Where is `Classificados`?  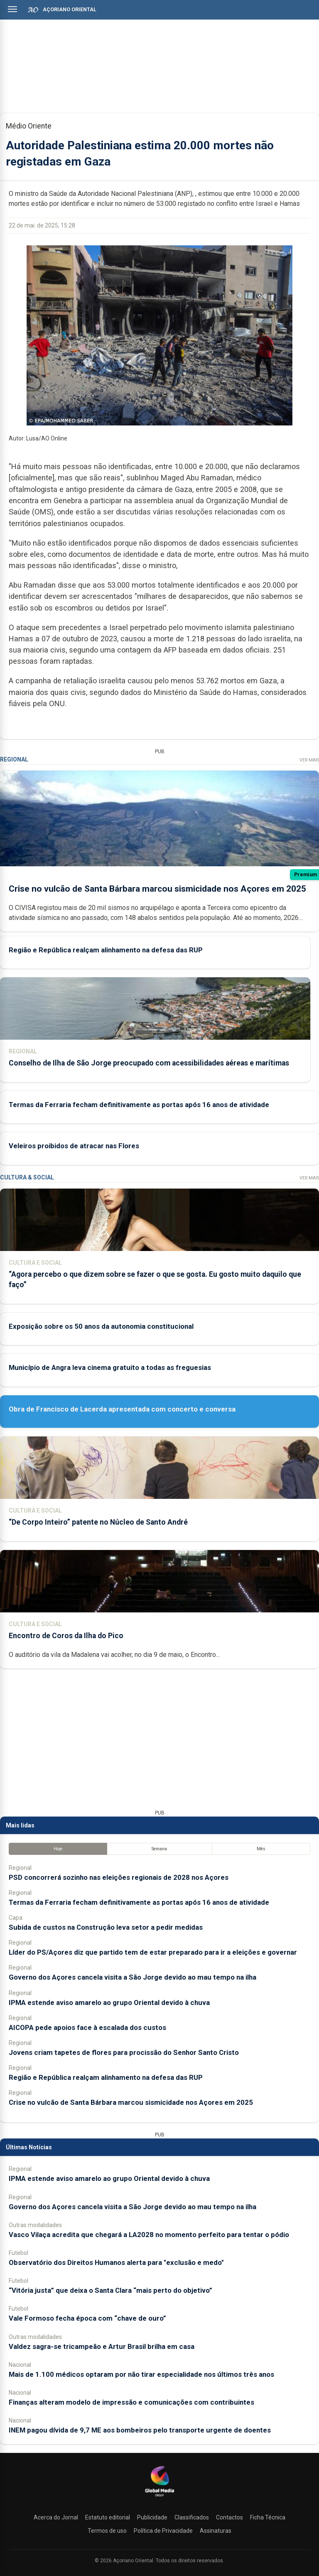
Classificados is located at coordinates (191, 2517).